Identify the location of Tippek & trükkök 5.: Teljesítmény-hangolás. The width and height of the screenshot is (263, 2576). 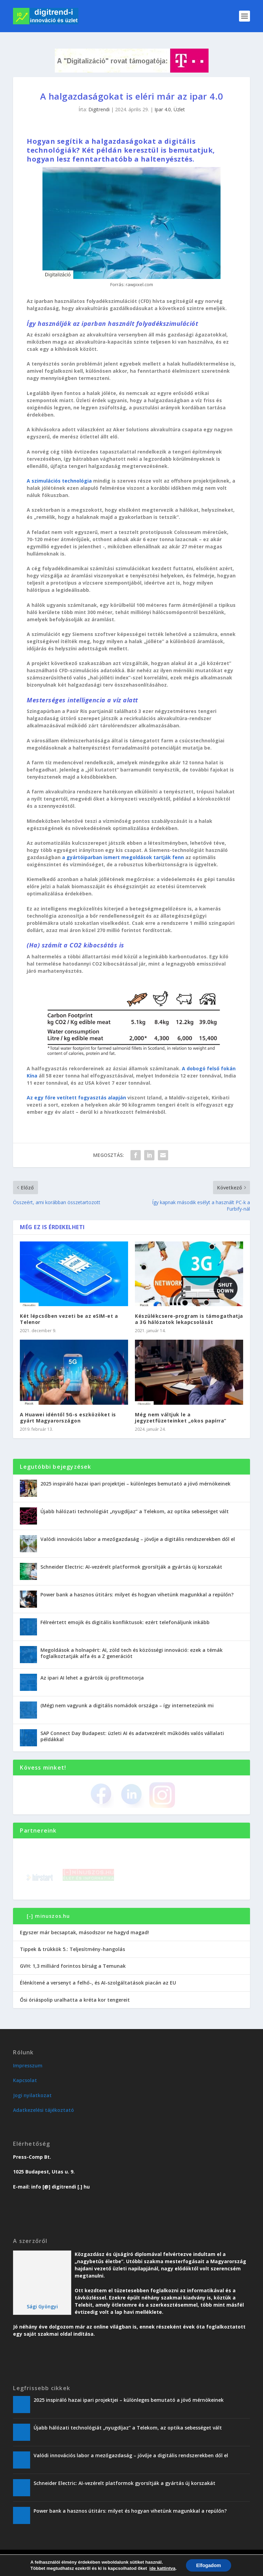
(72, 1949).